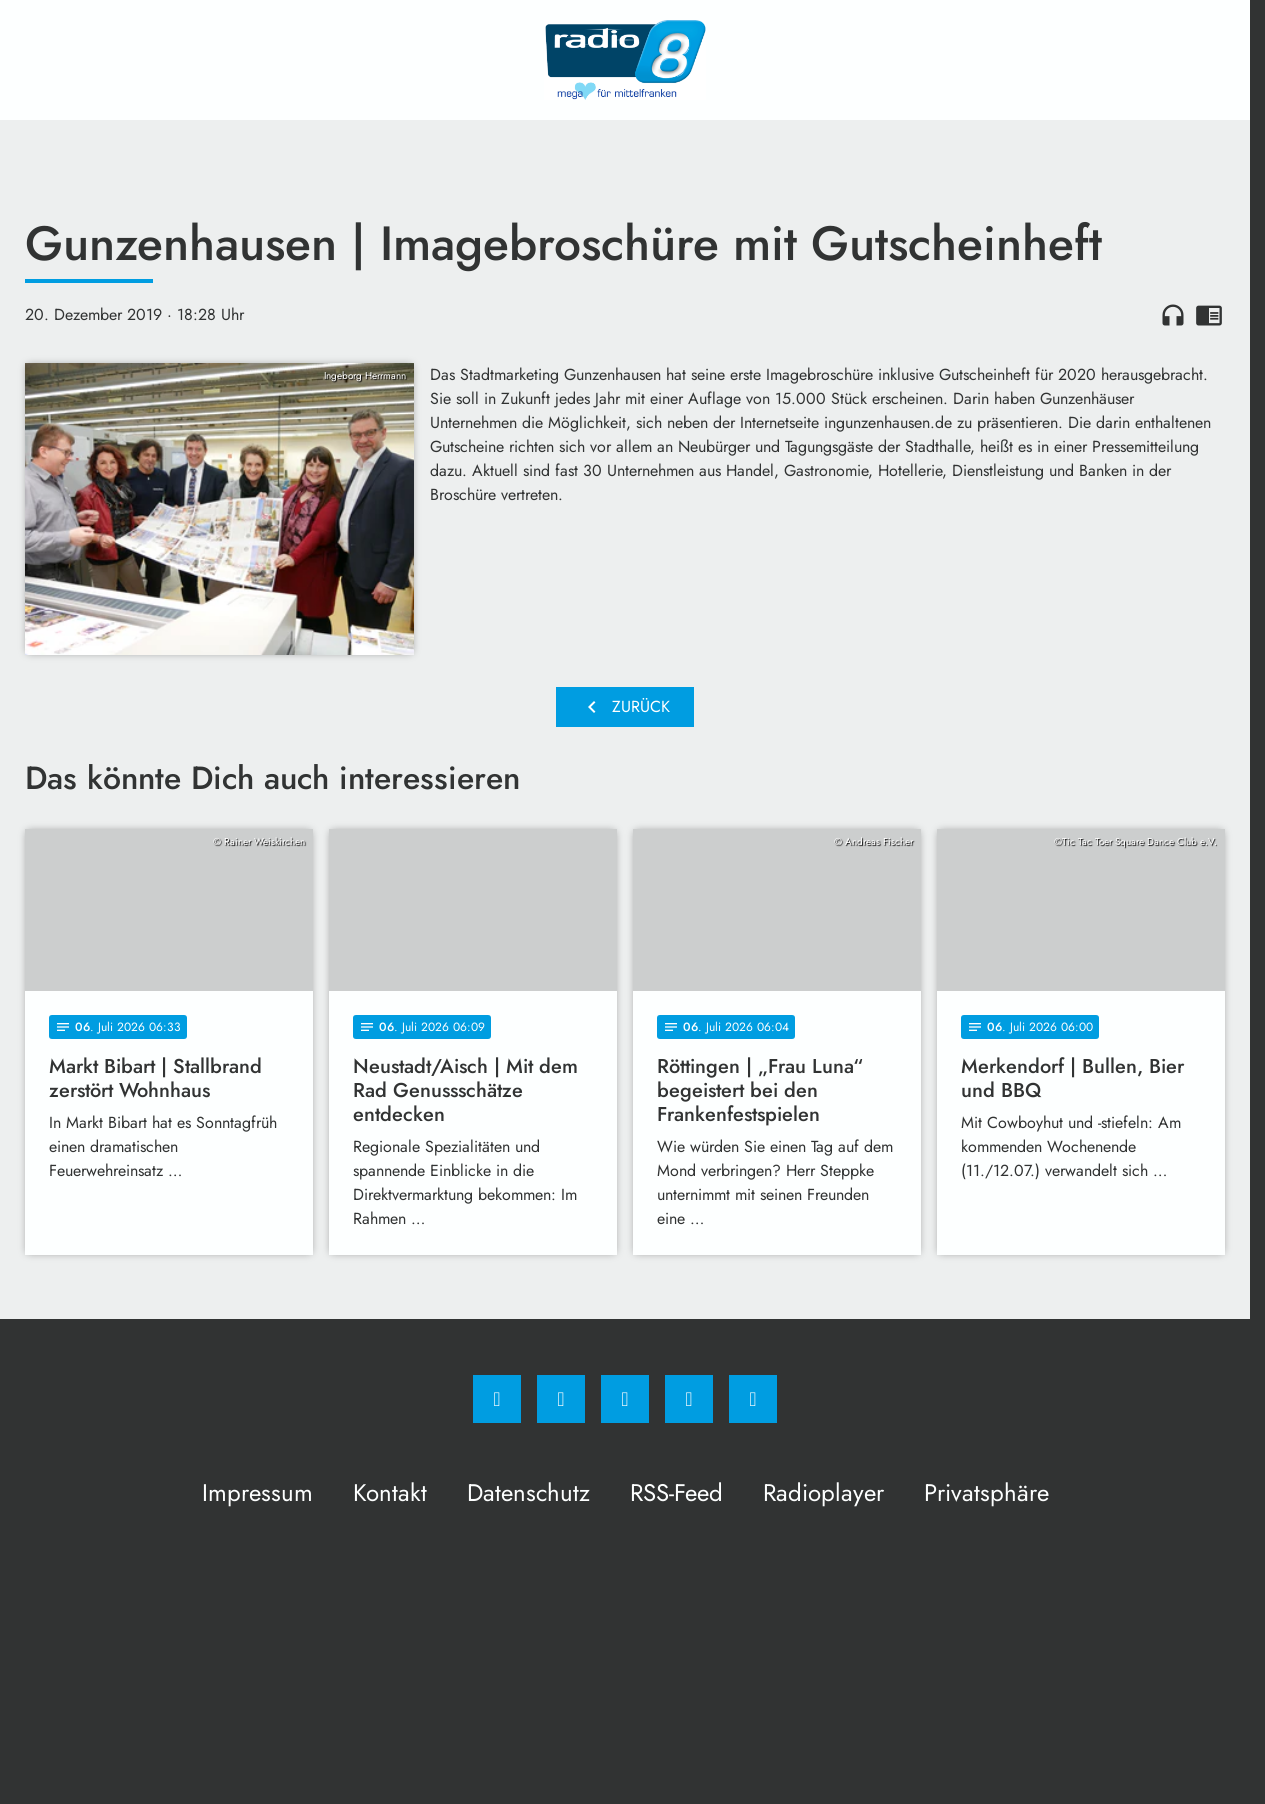  I want to click on [Studiohotline], so click(689, 1399).